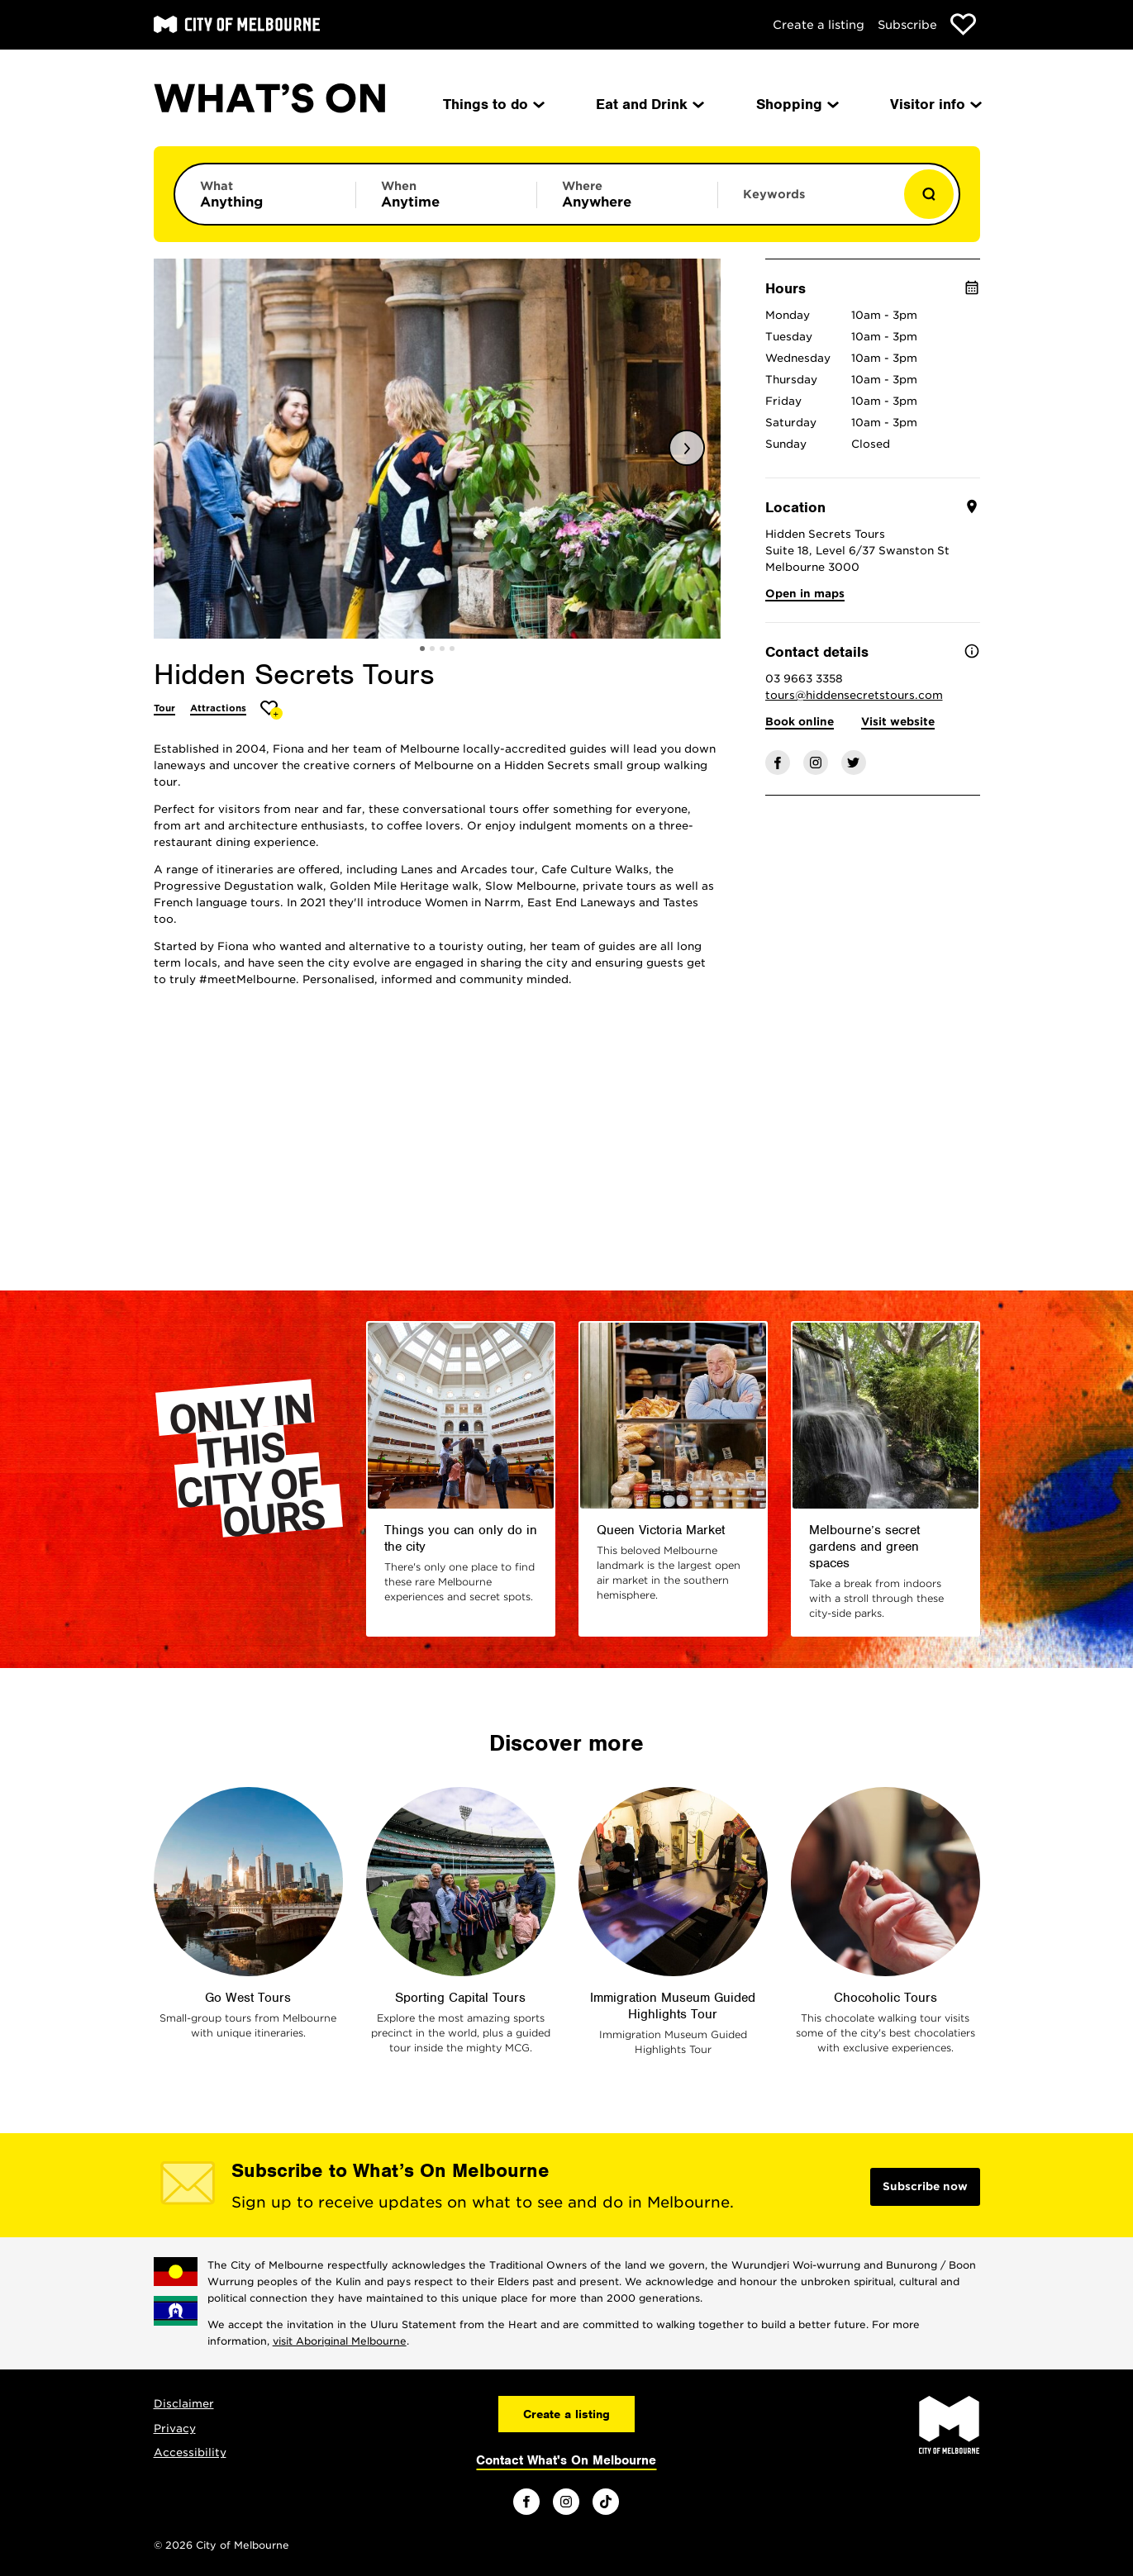 The image size is (1133, 2576). Describe the element at coordinates (929, 194) in the screenshot. I see `[Show results]` at that location.